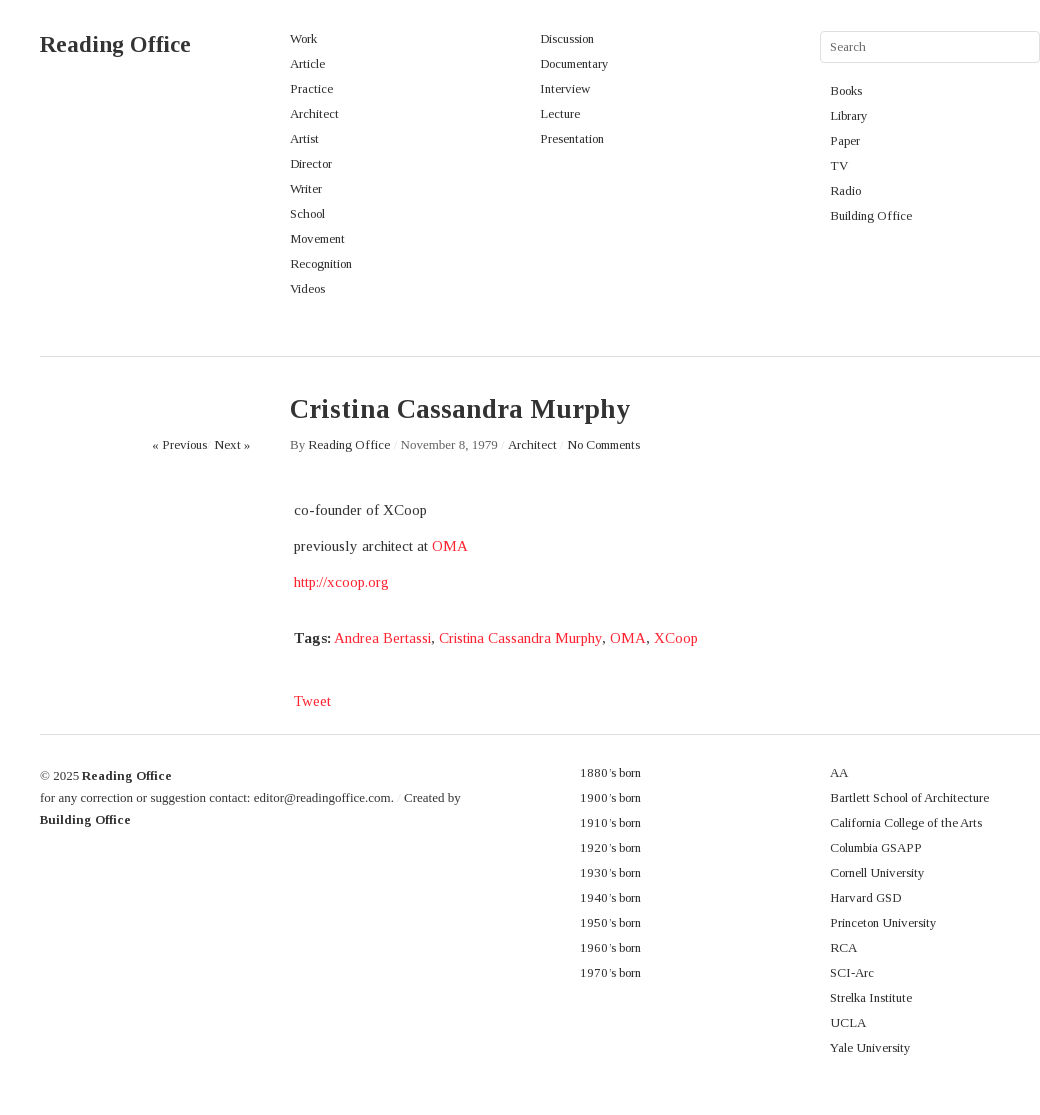 Image resolution: width=1040 pixels, height=1115 pixels. I want to click on 1960’s born, so click(610, 947).